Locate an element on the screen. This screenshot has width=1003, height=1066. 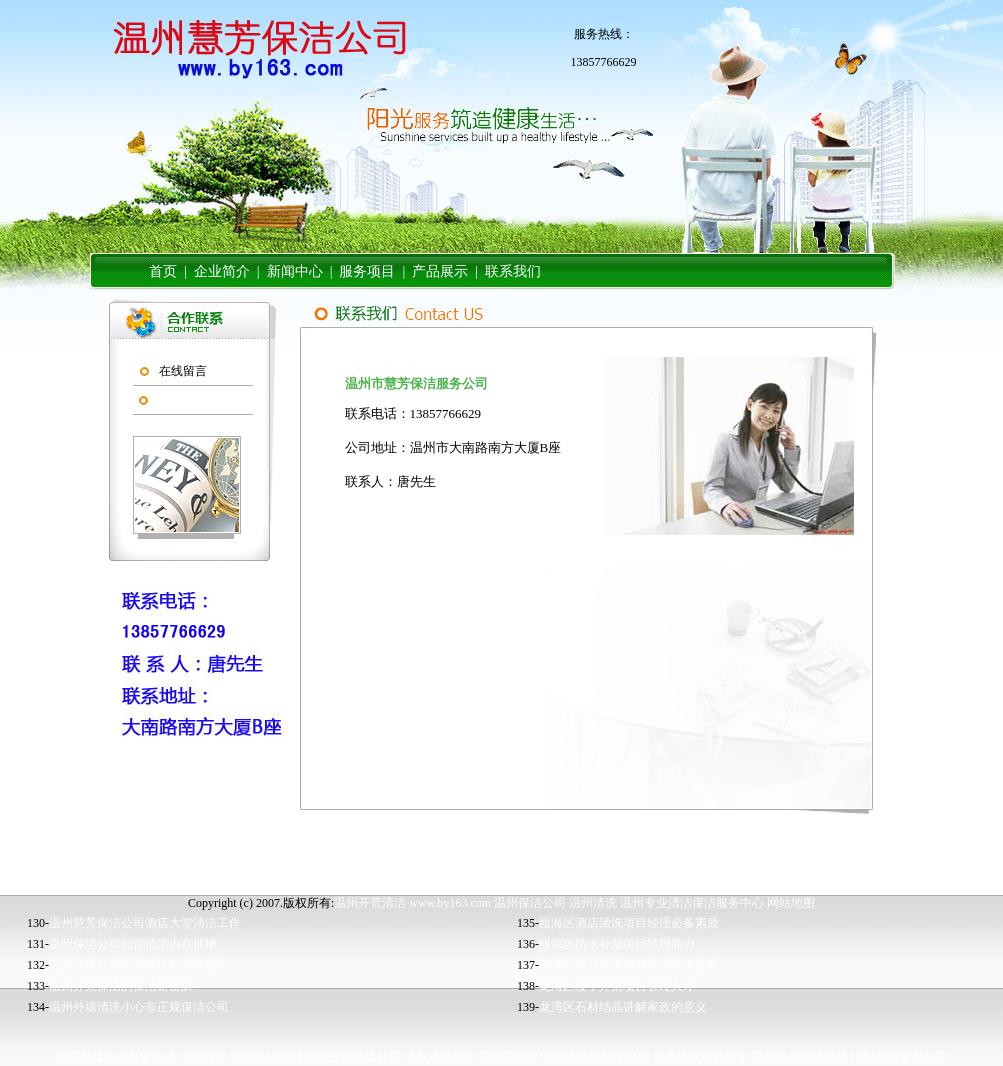
绵阳吉利搬家公司 is located at coordinates (899, 1057).